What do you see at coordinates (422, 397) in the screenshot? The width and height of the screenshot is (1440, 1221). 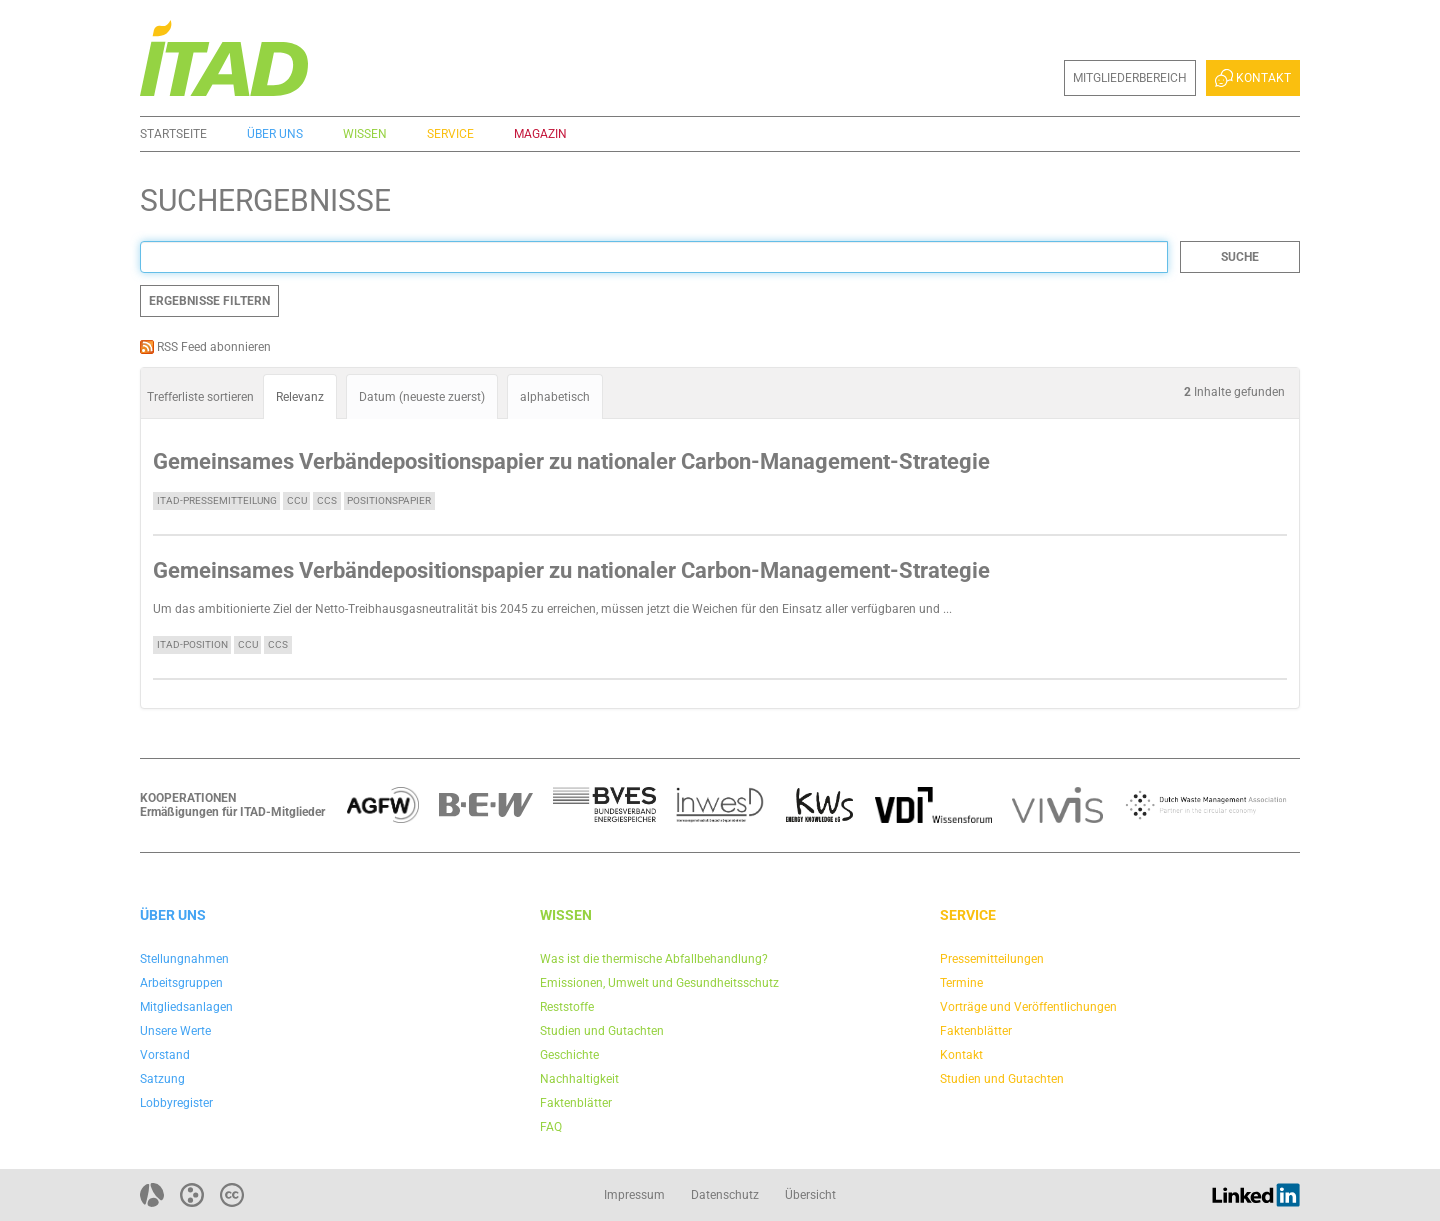 I see `Datum (neueste zuerst)` at bounding box center [422, 397].